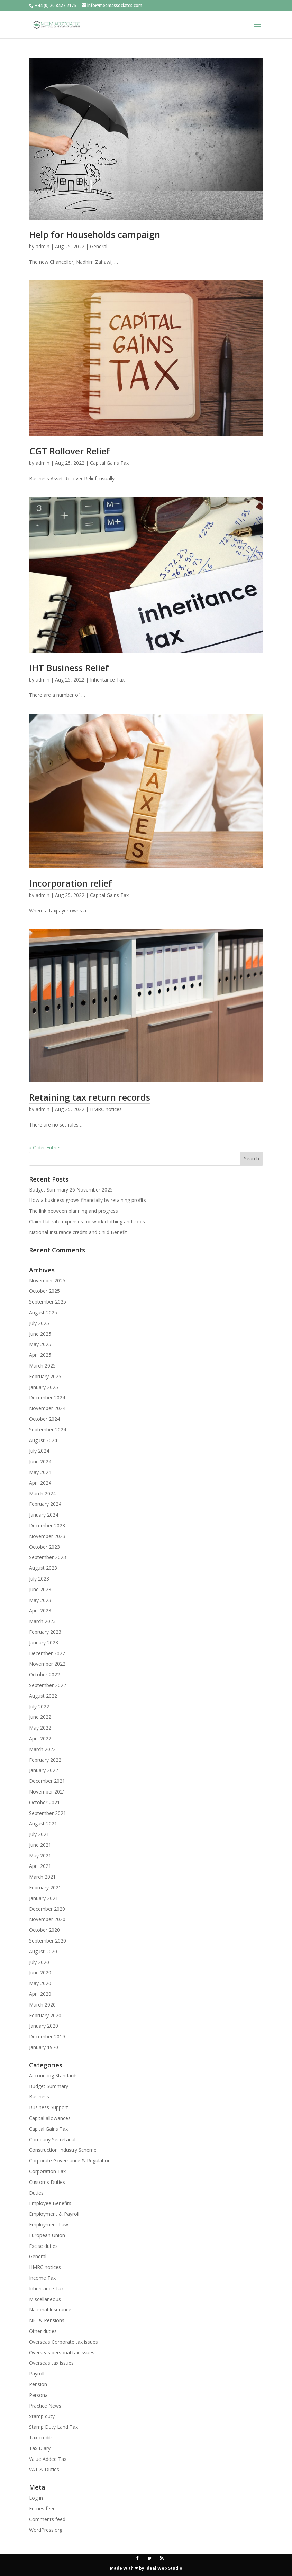 The width and height of the screenshot is (292, 2576). What do you see at coordinates (42, 1876) in the screenshot?
I see `March 2021` at bounding box center [42, 1876].